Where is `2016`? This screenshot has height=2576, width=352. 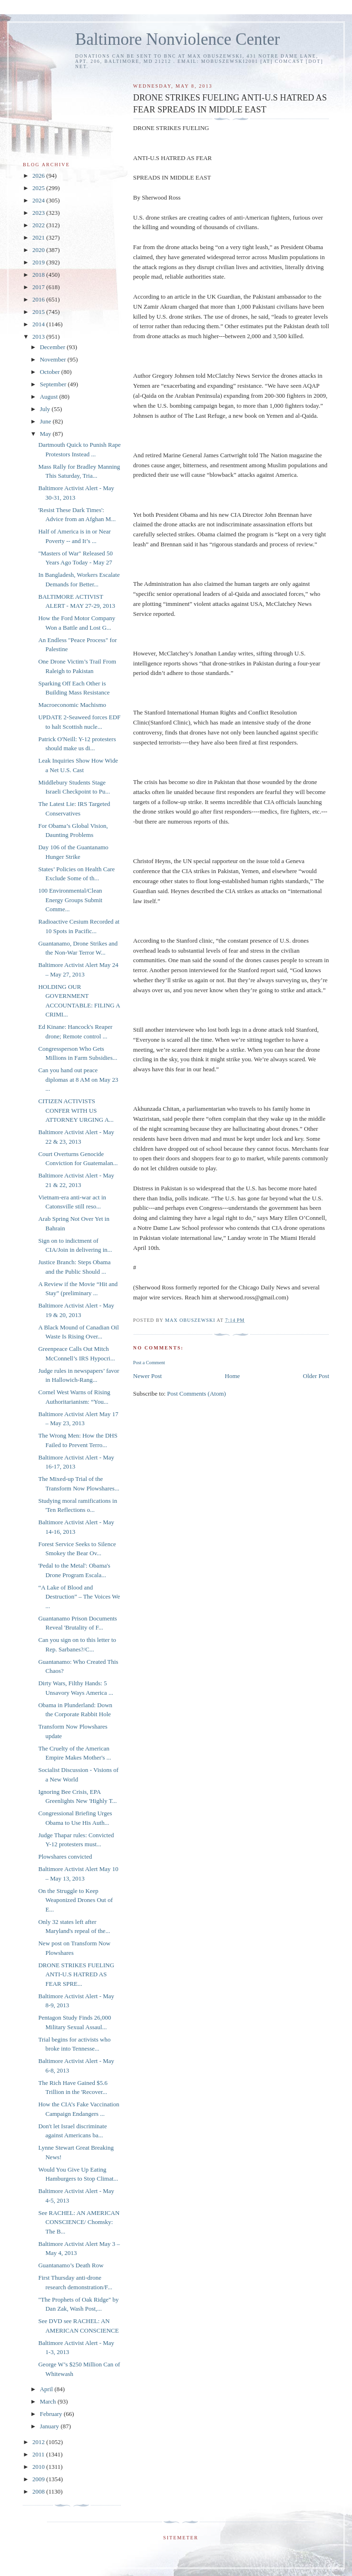 2016 is located at coordinates (39, 299).